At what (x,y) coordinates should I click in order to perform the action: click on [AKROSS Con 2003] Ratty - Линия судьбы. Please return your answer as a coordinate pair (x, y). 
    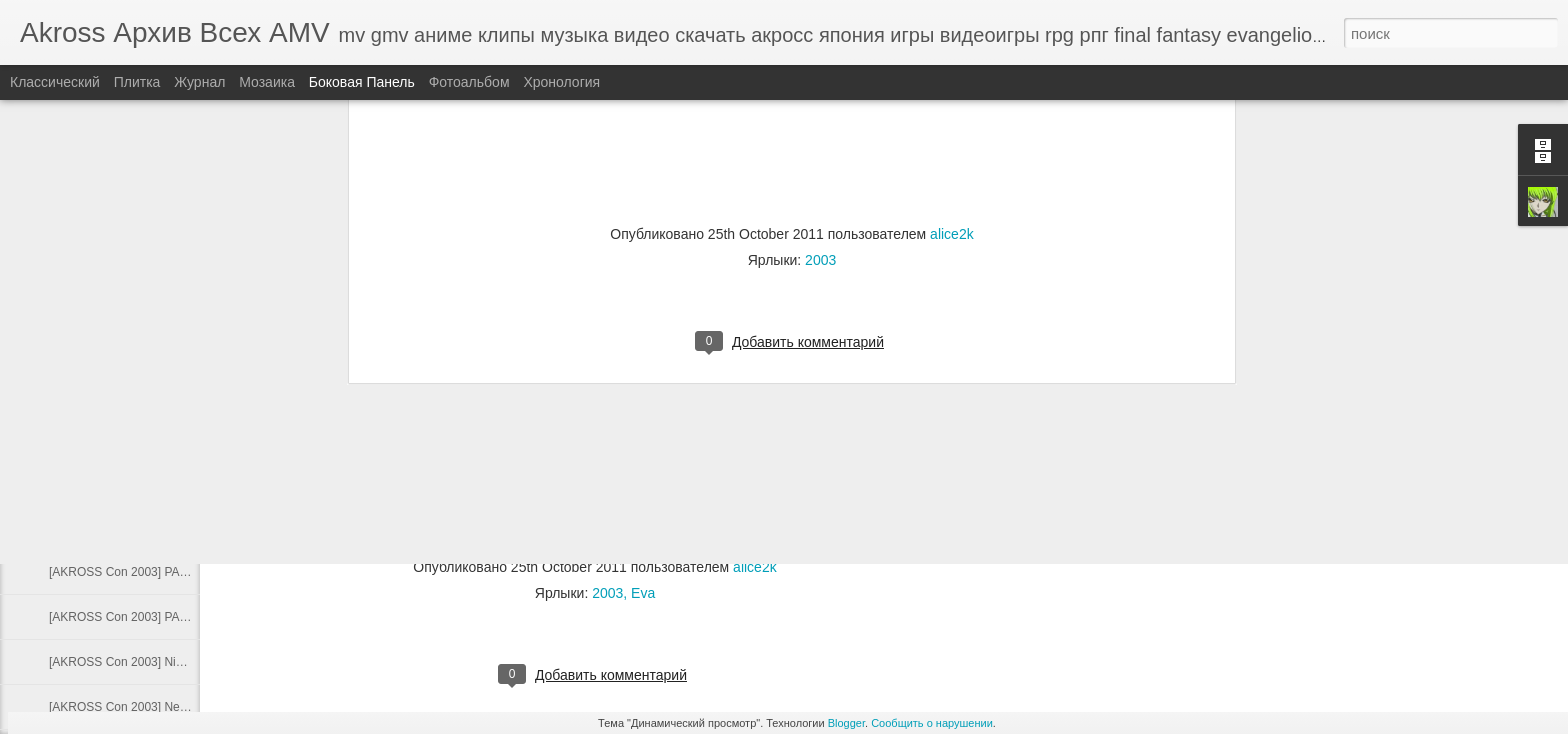
    Looking at the image, I should click on (165, 437).